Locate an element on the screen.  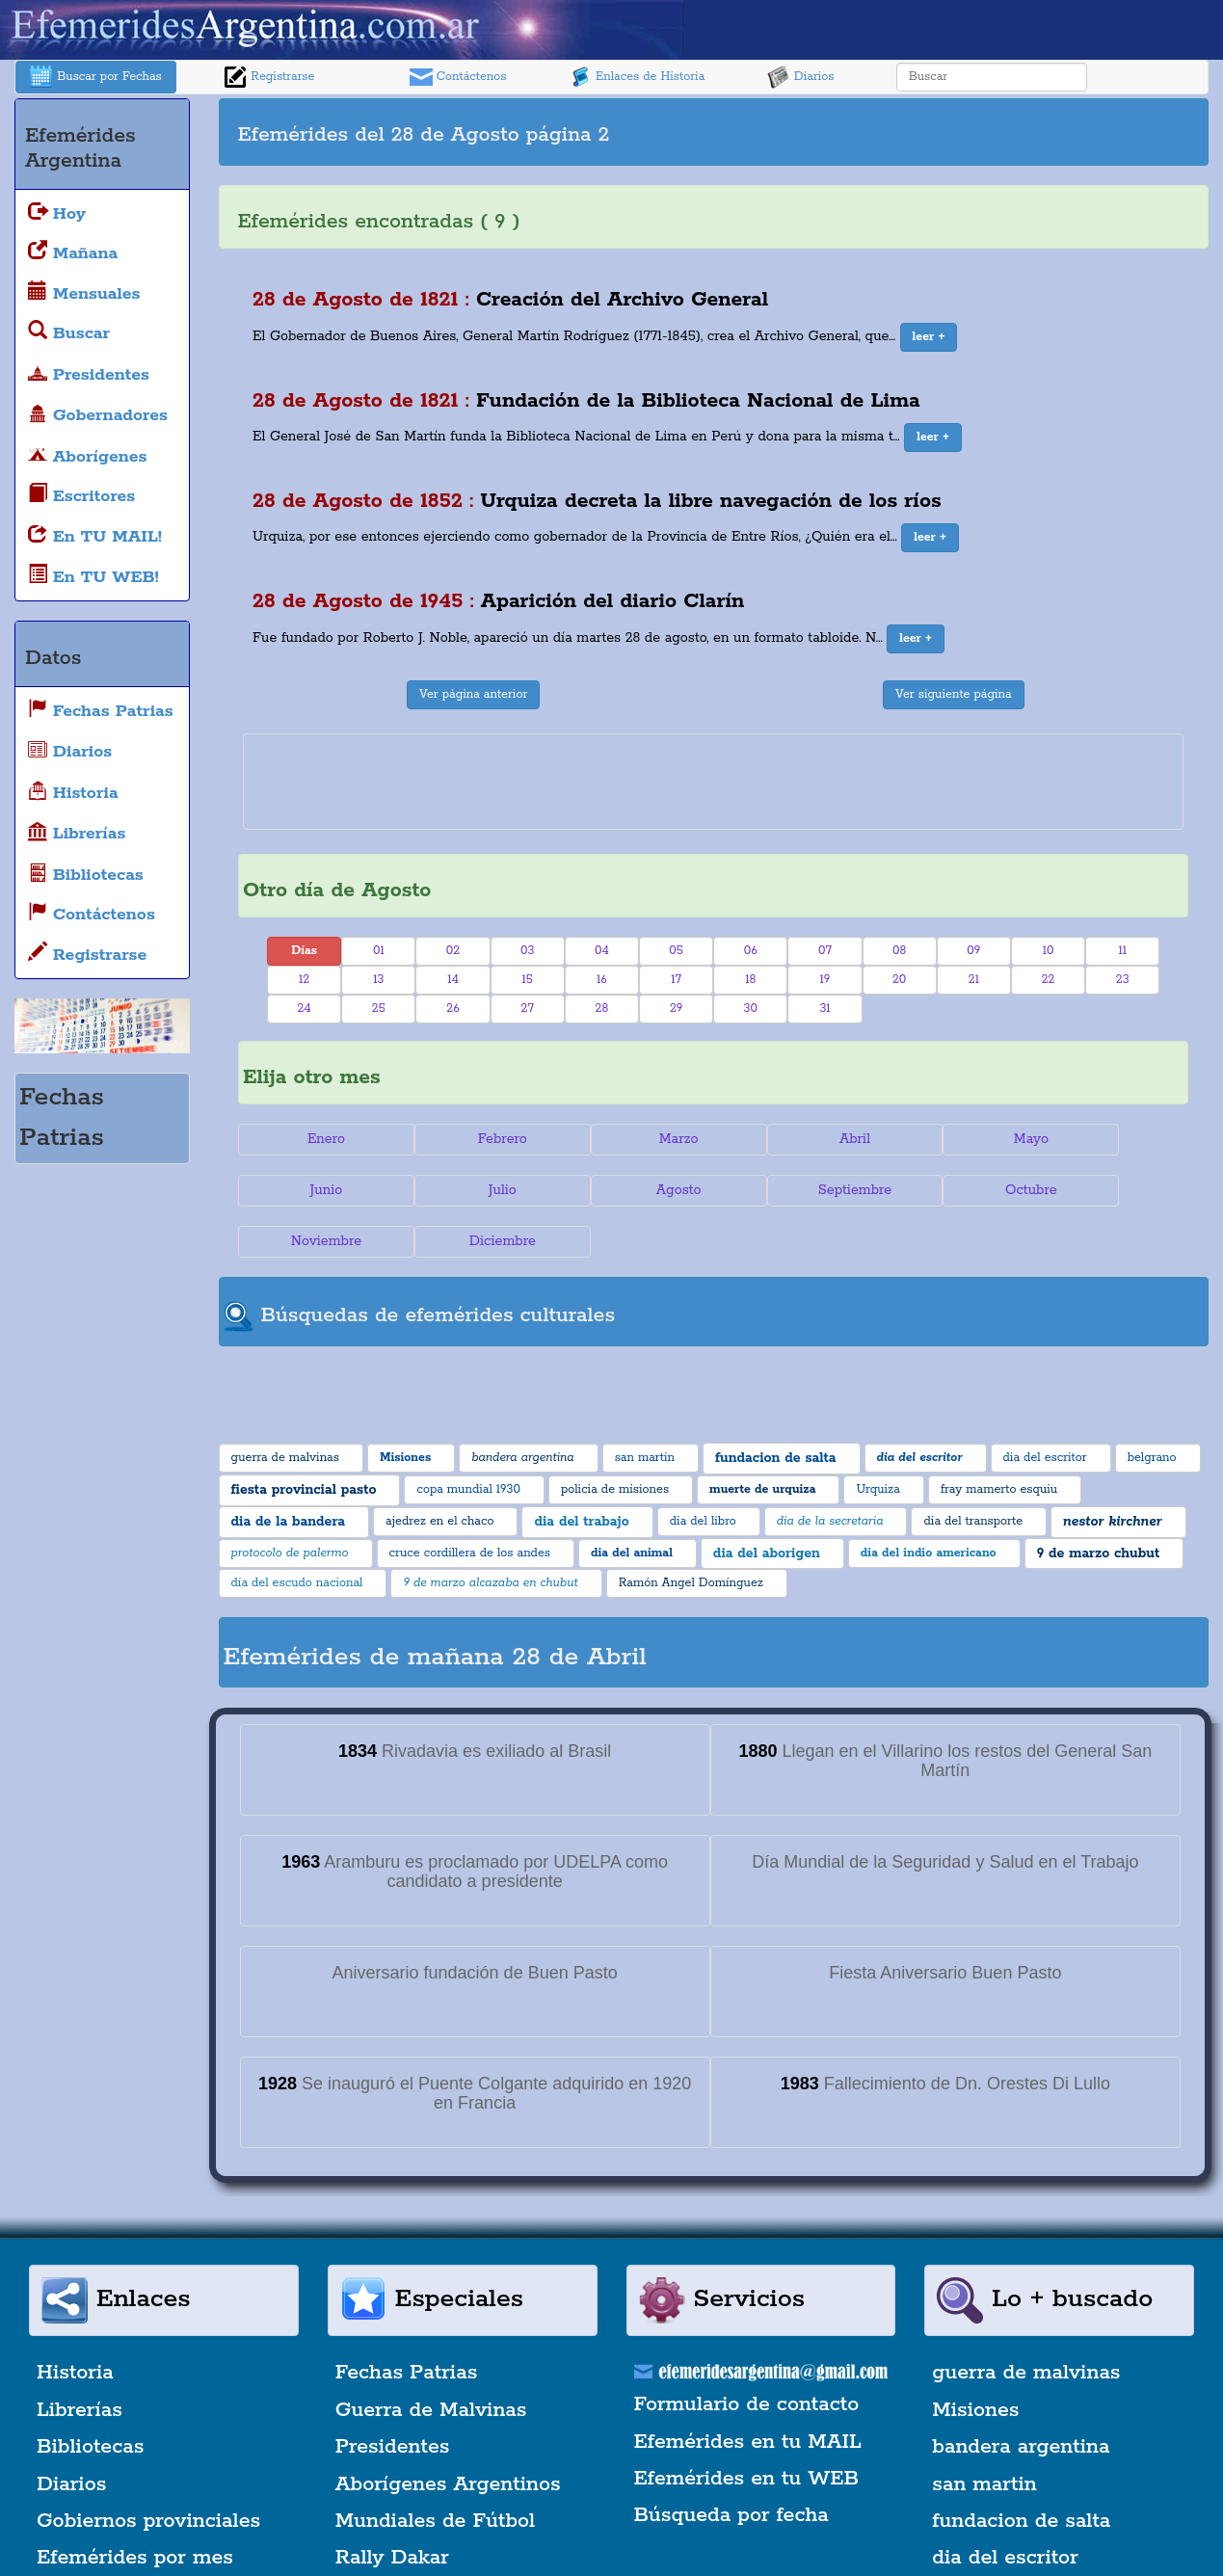
Febrero is located at coordinates (475, 1139).